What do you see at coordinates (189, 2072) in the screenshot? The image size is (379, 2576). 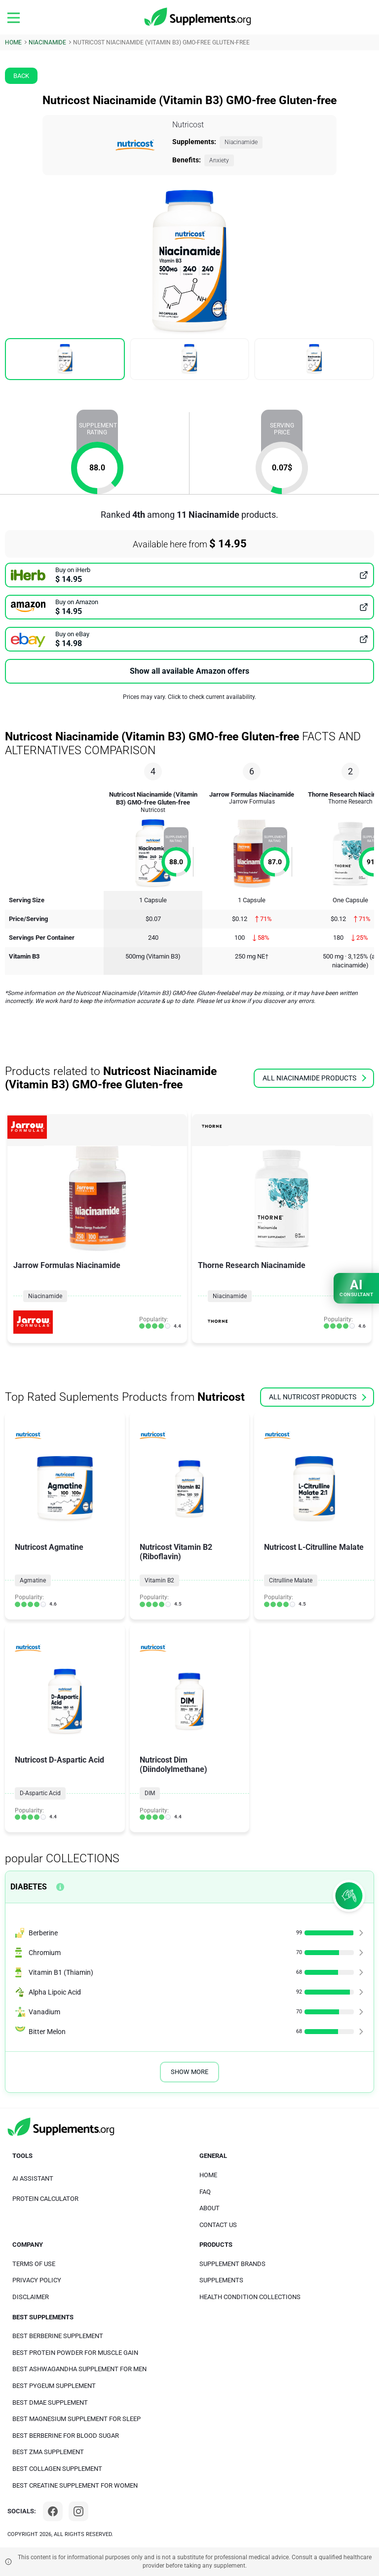 I see `Show More` at bounding box center [189, 2072].